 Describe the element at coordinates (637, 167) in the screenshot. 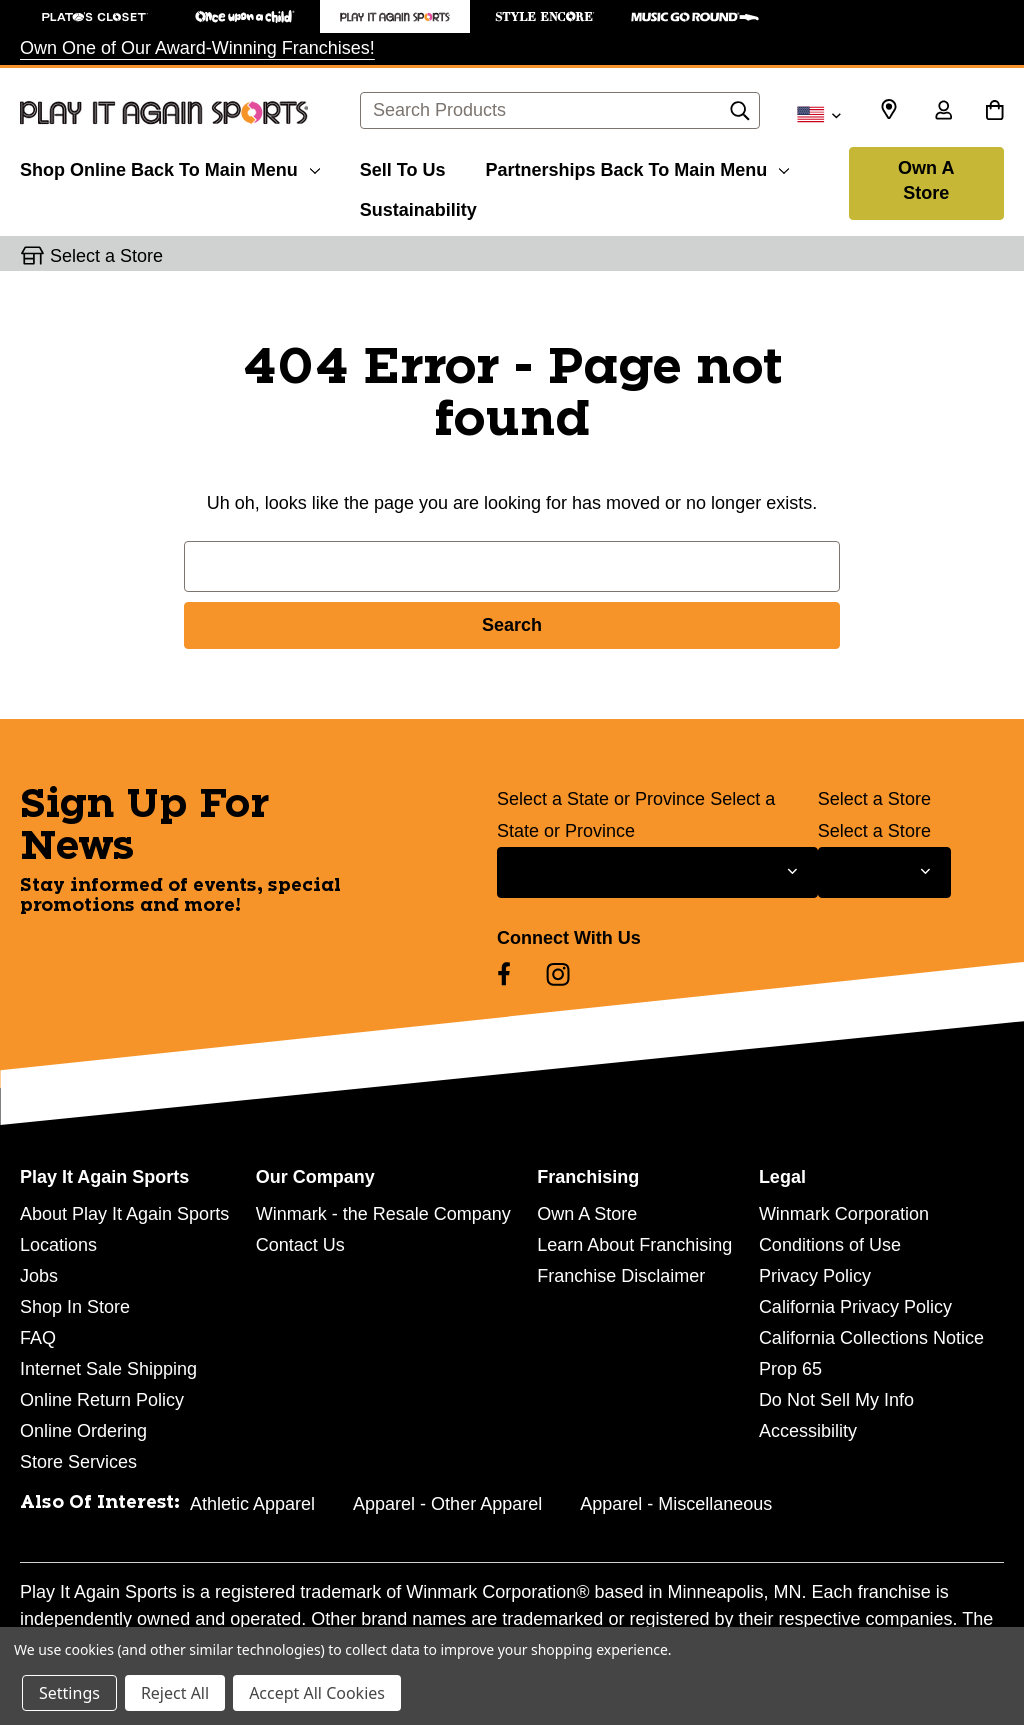

I see `[Partnerships]` at that location.